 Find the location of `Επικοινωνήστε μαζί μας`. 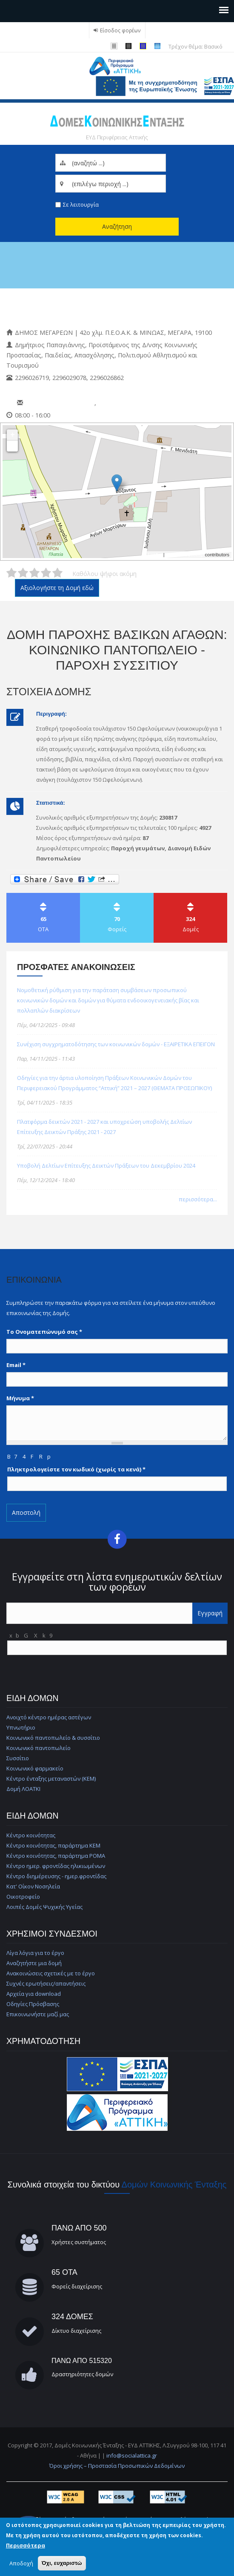

Επικοινωνήστε μαζί μας is located at coordinates (37, 2014).